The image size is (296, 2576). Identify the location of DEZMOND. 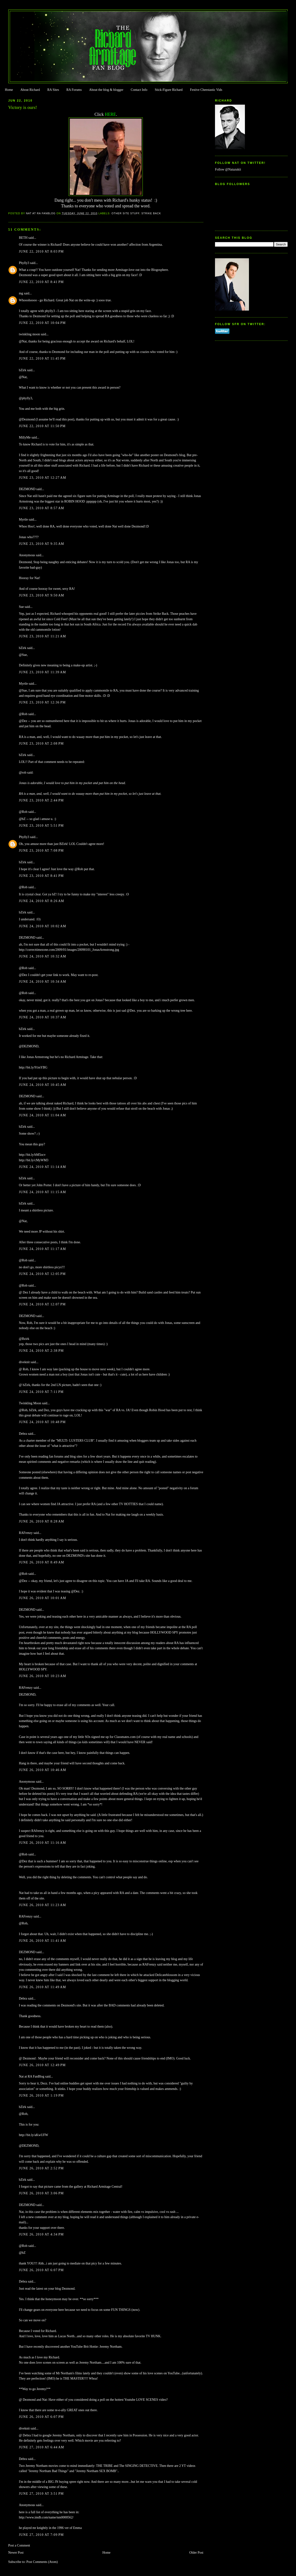
(27, 489).